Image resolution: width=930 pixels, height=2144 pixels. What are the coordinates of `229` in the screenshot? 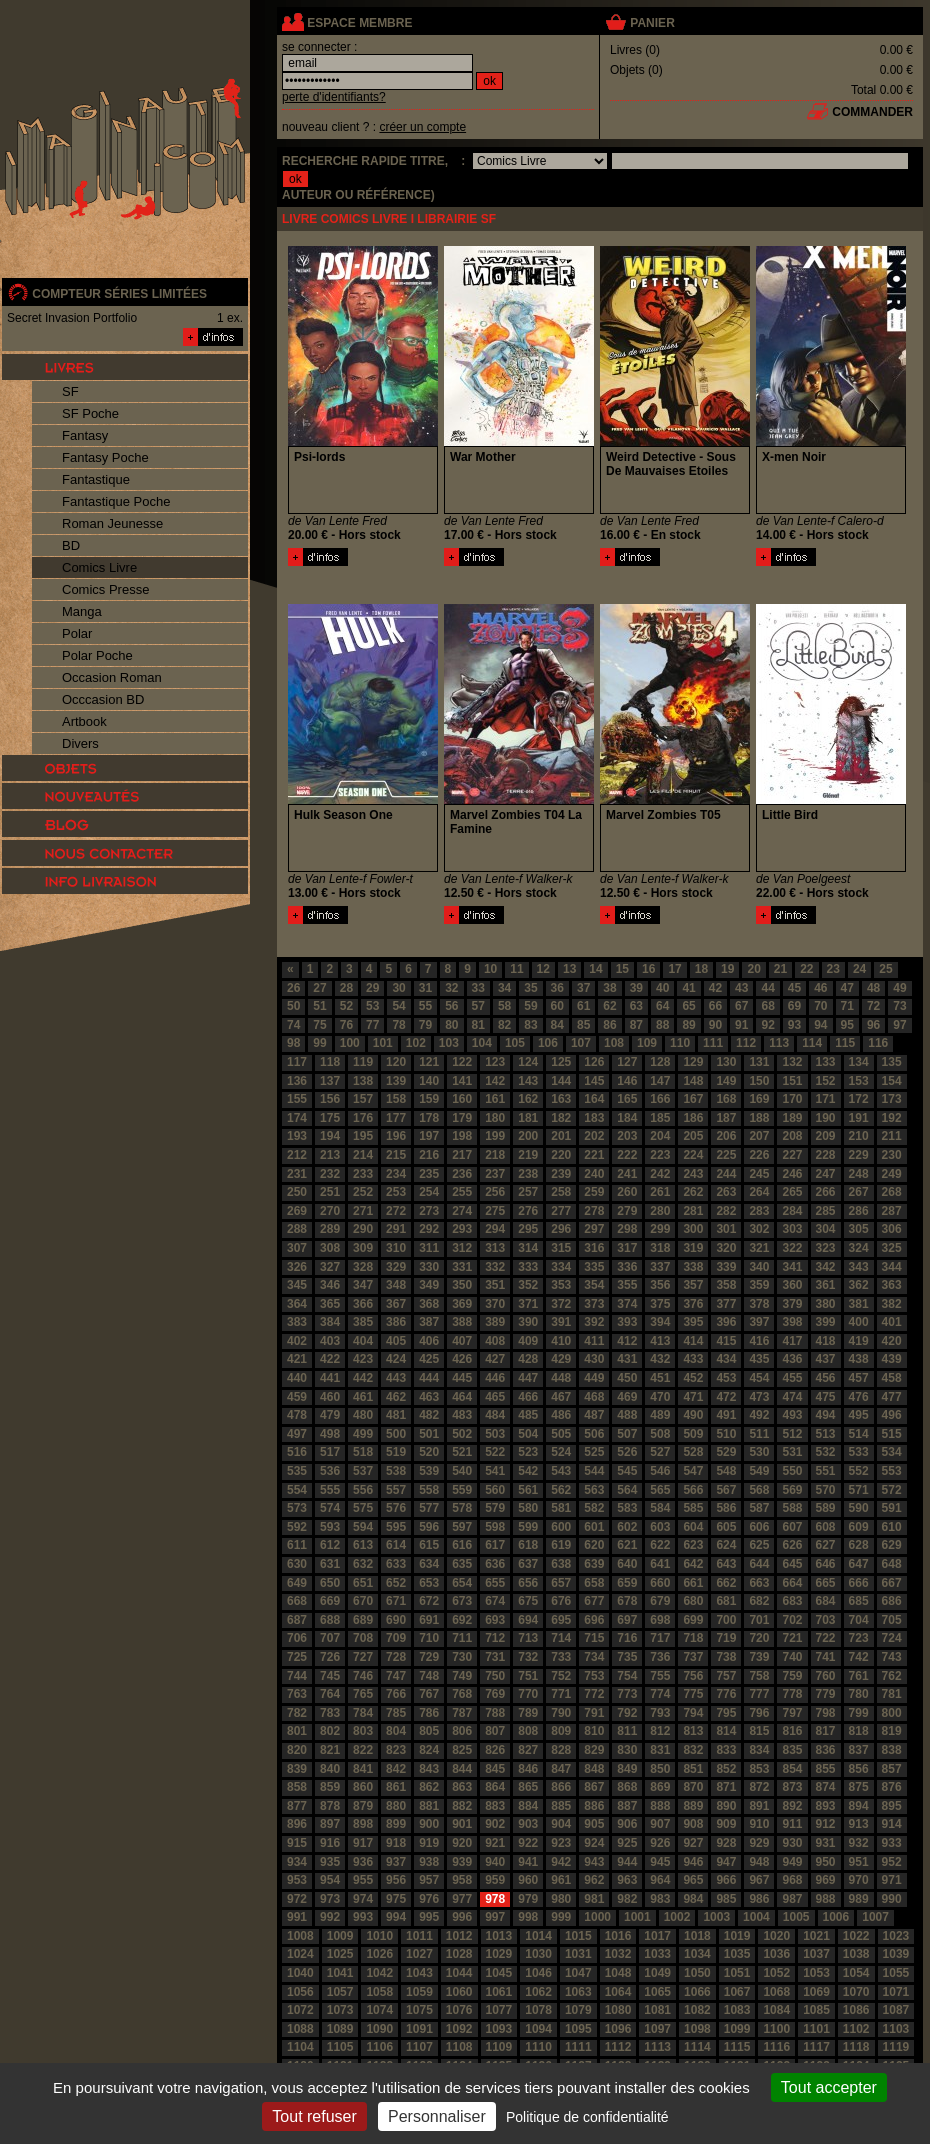 It's located at (859, 1155).